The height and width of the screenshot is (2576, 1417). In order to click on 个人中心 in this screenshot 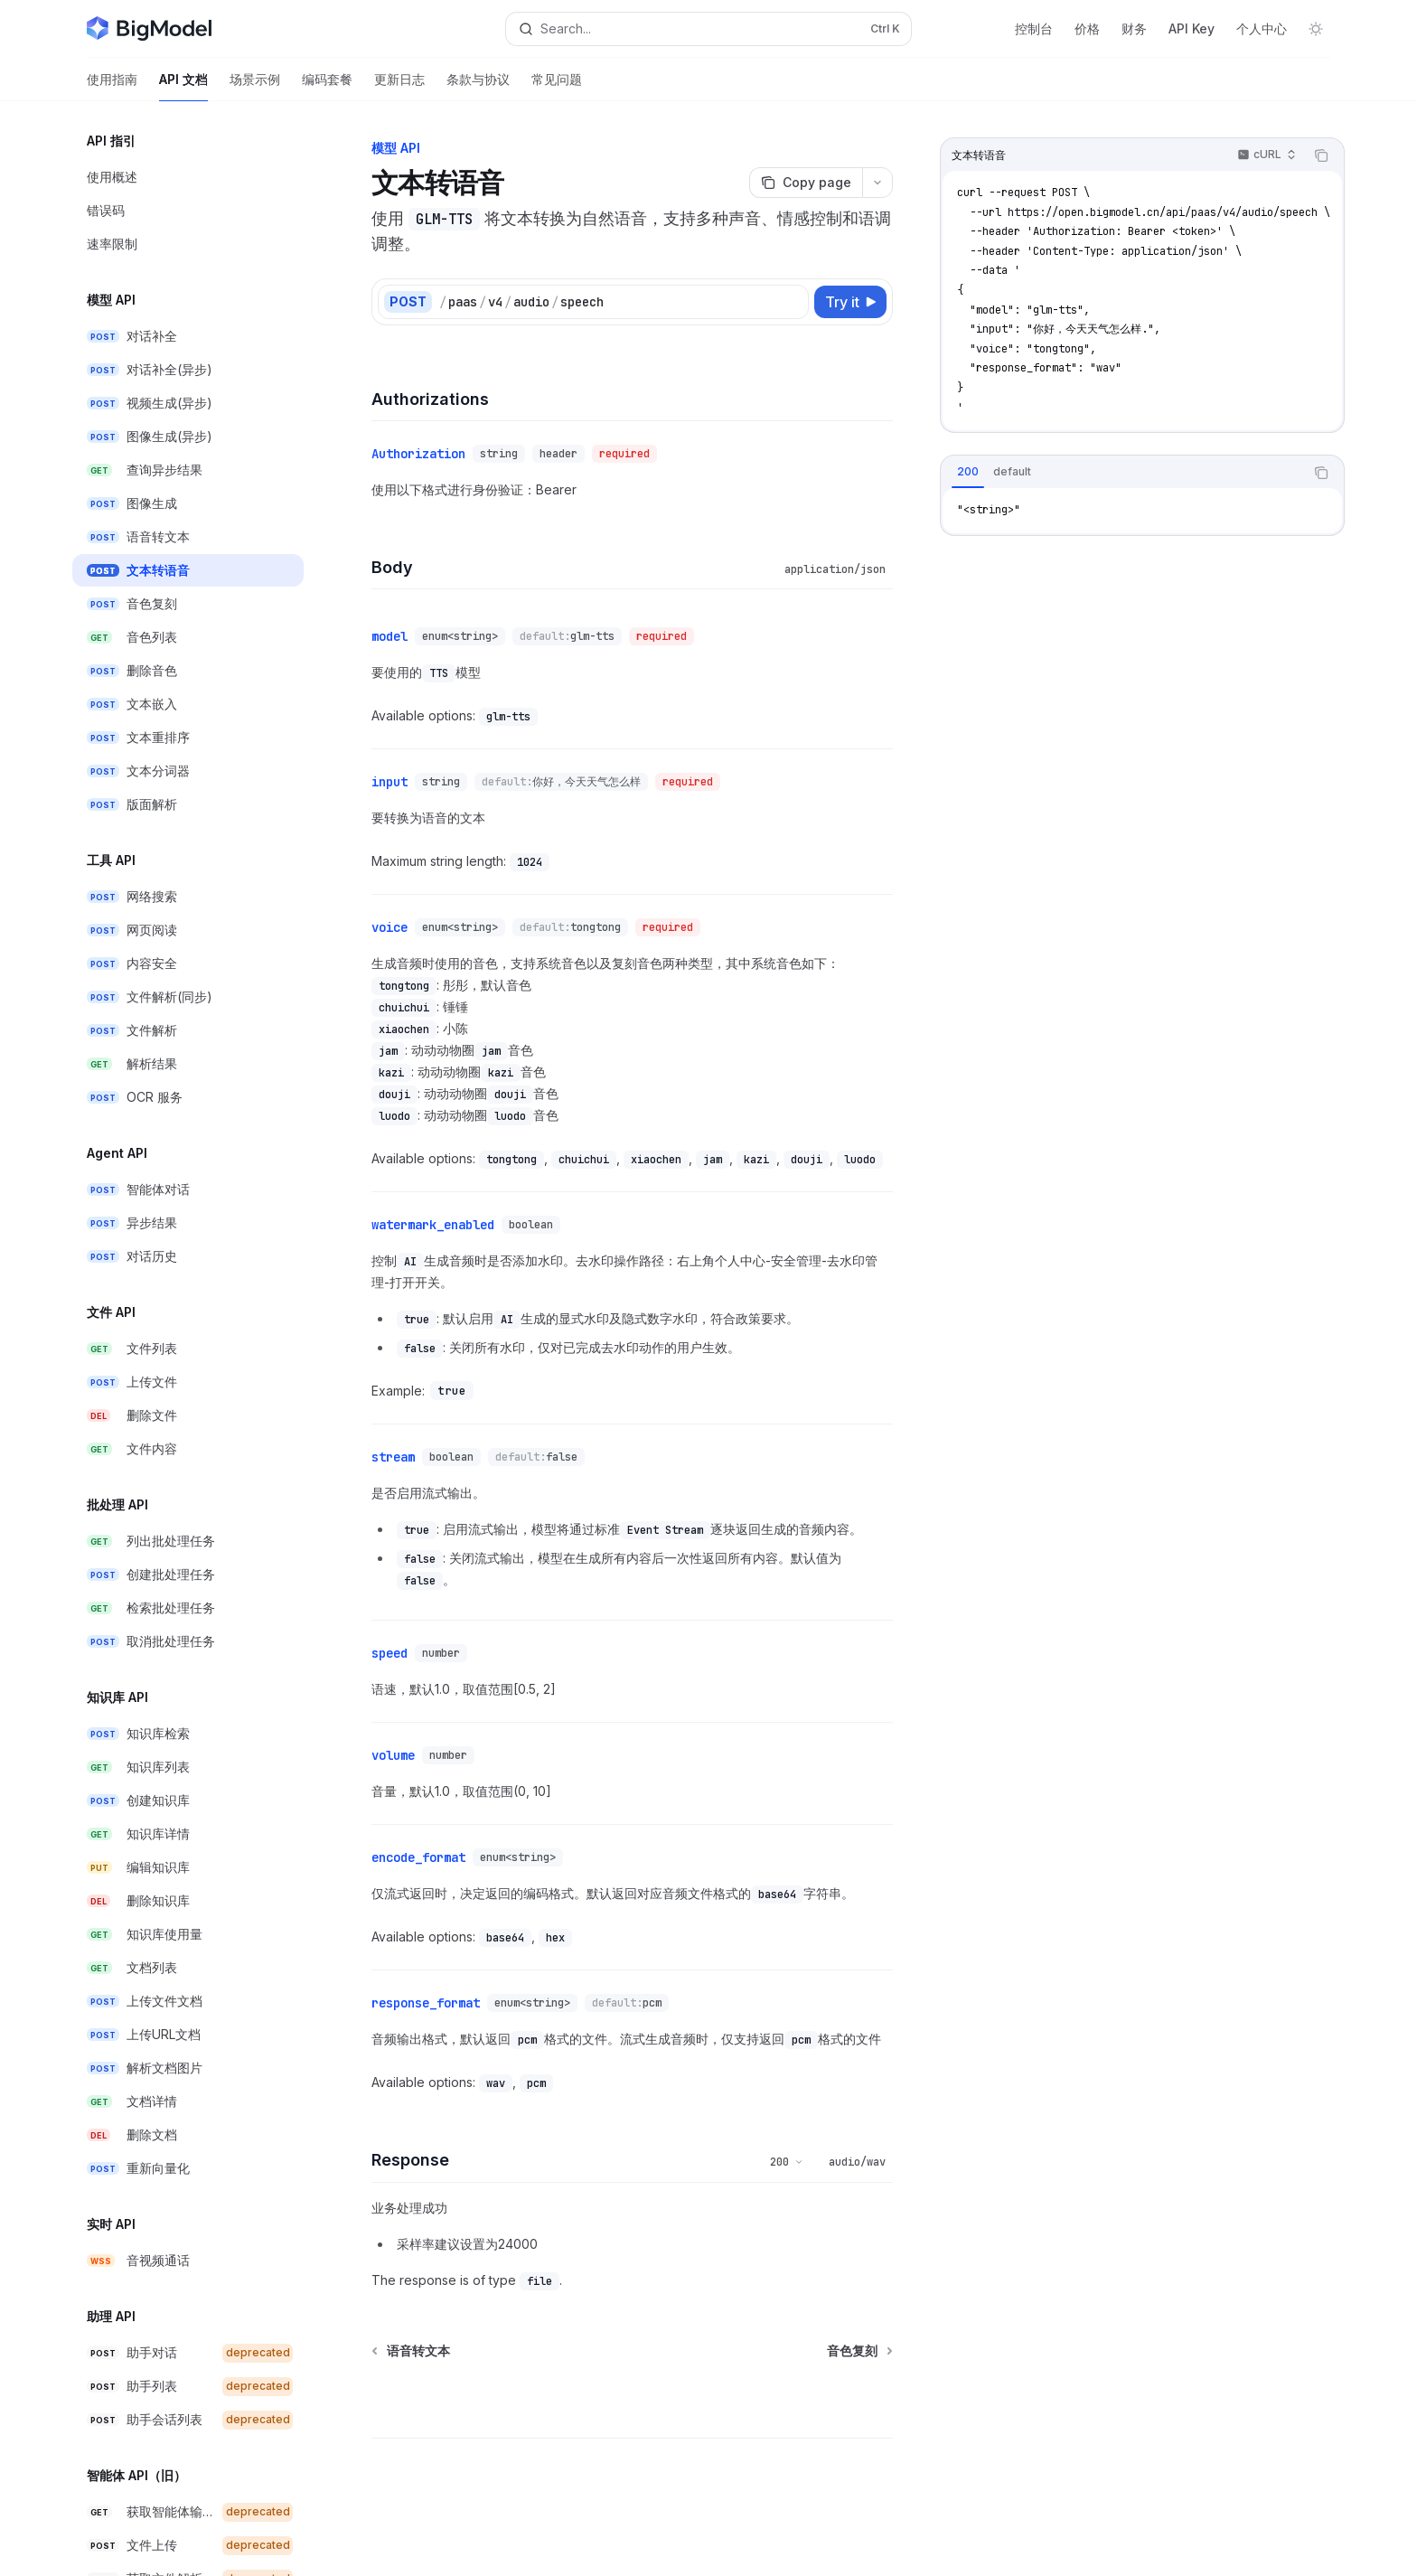, I will do `click(1261, 28)`.